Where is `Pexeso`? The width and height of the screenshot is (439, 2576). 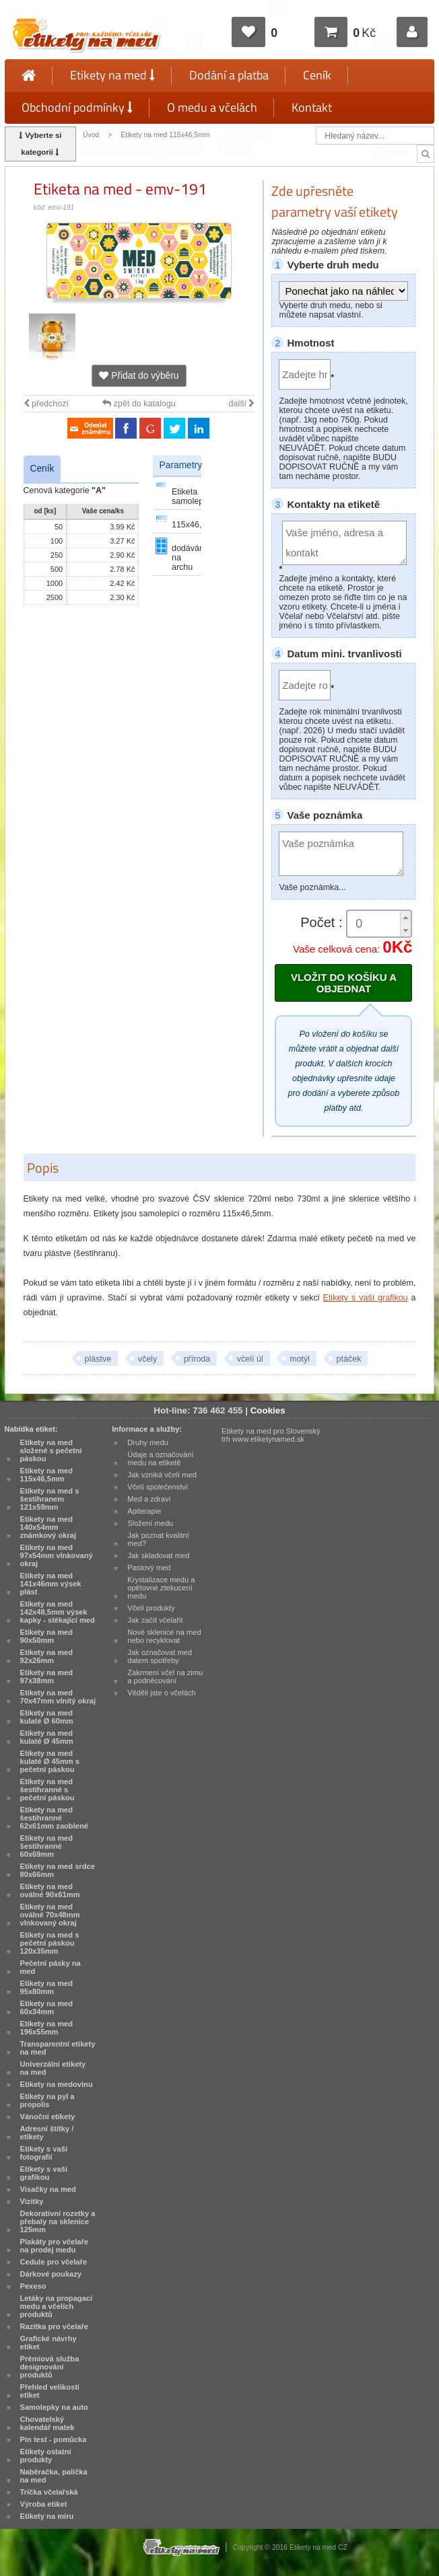
Pexeso is located at coordinates (33, 2286).